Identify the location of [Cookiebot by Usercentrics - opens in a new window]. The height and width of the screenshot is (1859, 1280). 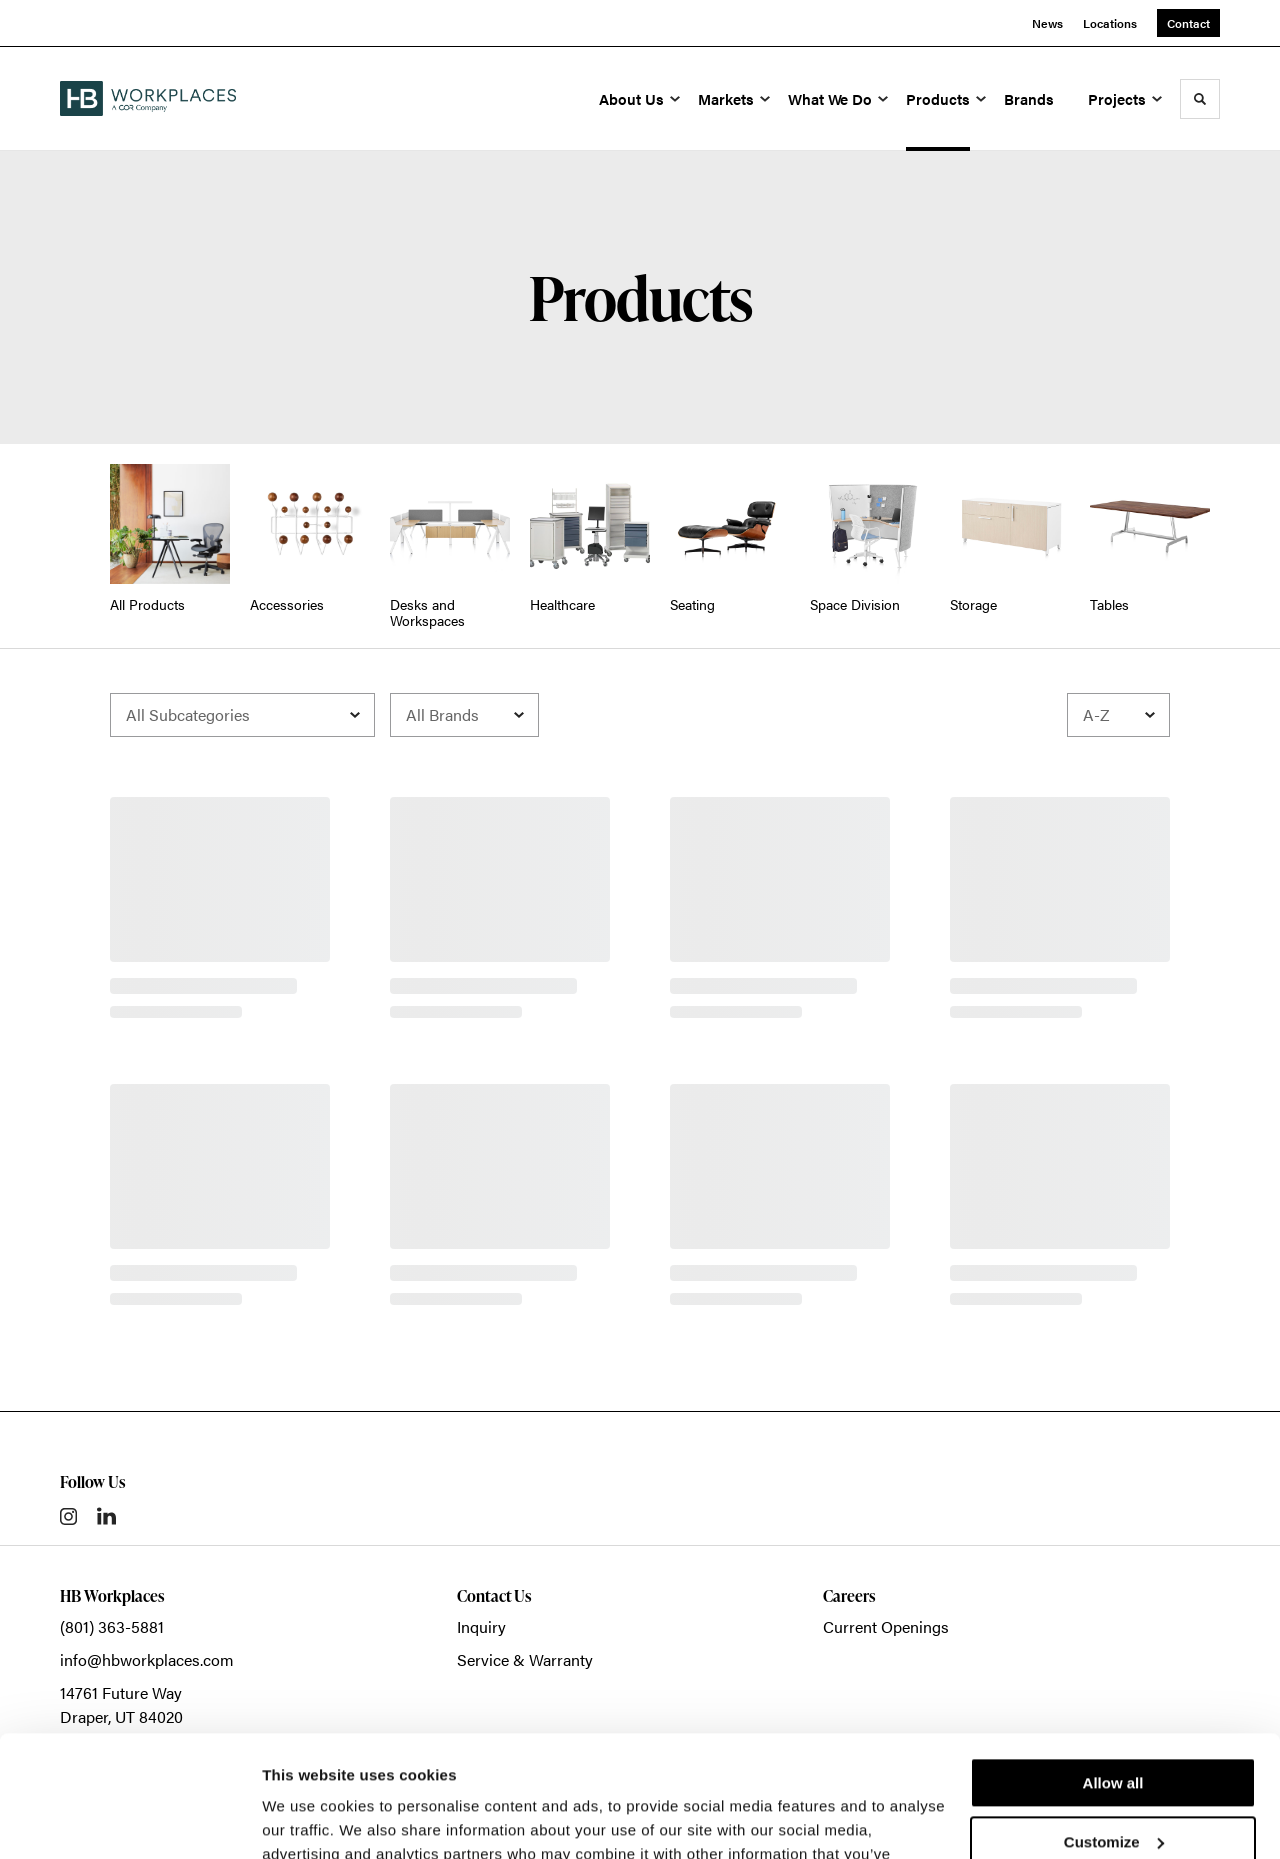
(129, 1820).